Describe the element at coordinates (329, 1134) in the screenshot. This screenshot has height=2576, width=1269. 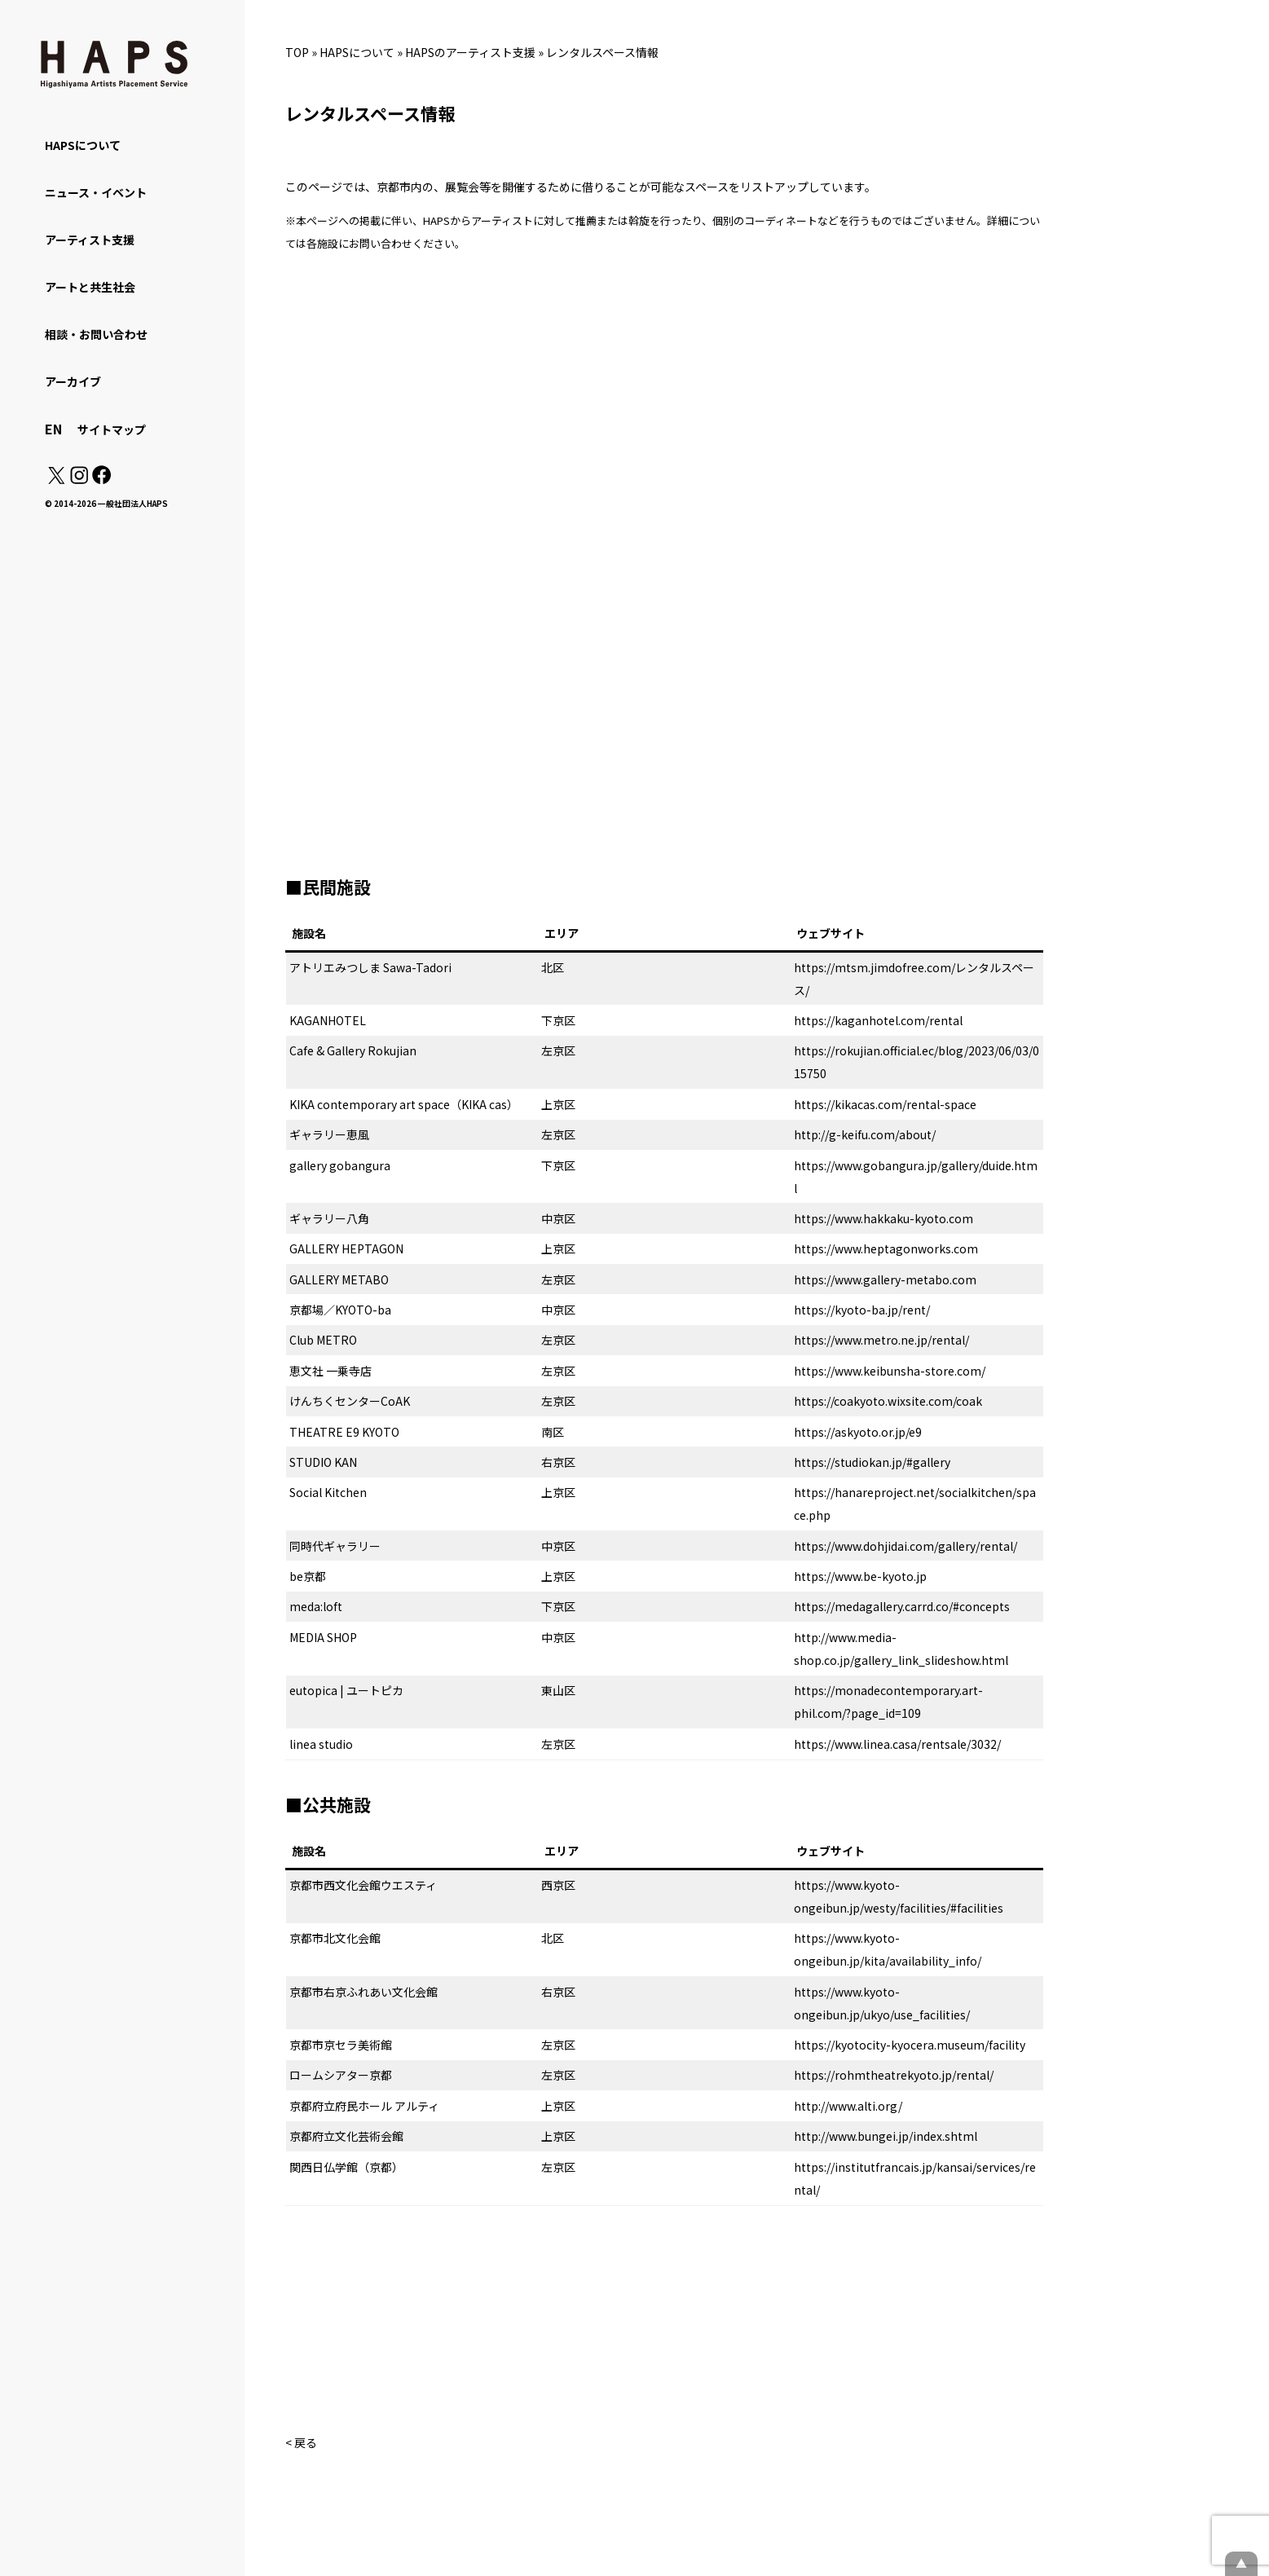
I see `ギャラリー恵風` at that location.